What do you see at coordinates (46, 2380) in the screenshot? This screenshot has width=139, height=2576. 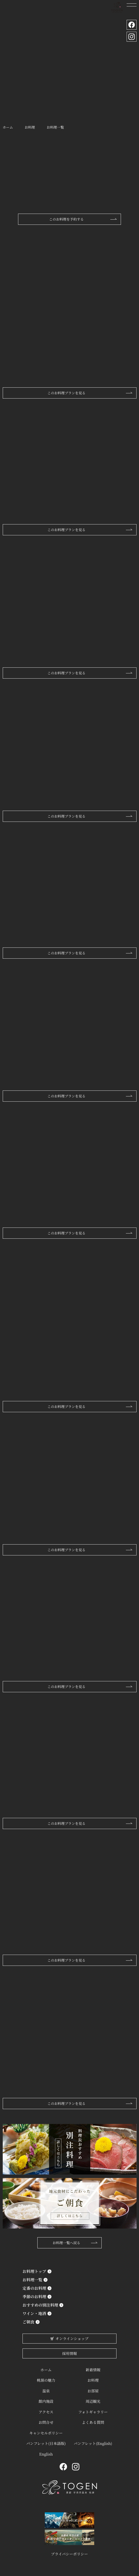 I see `桃源の魅力` at bounding box center [46, 2380].